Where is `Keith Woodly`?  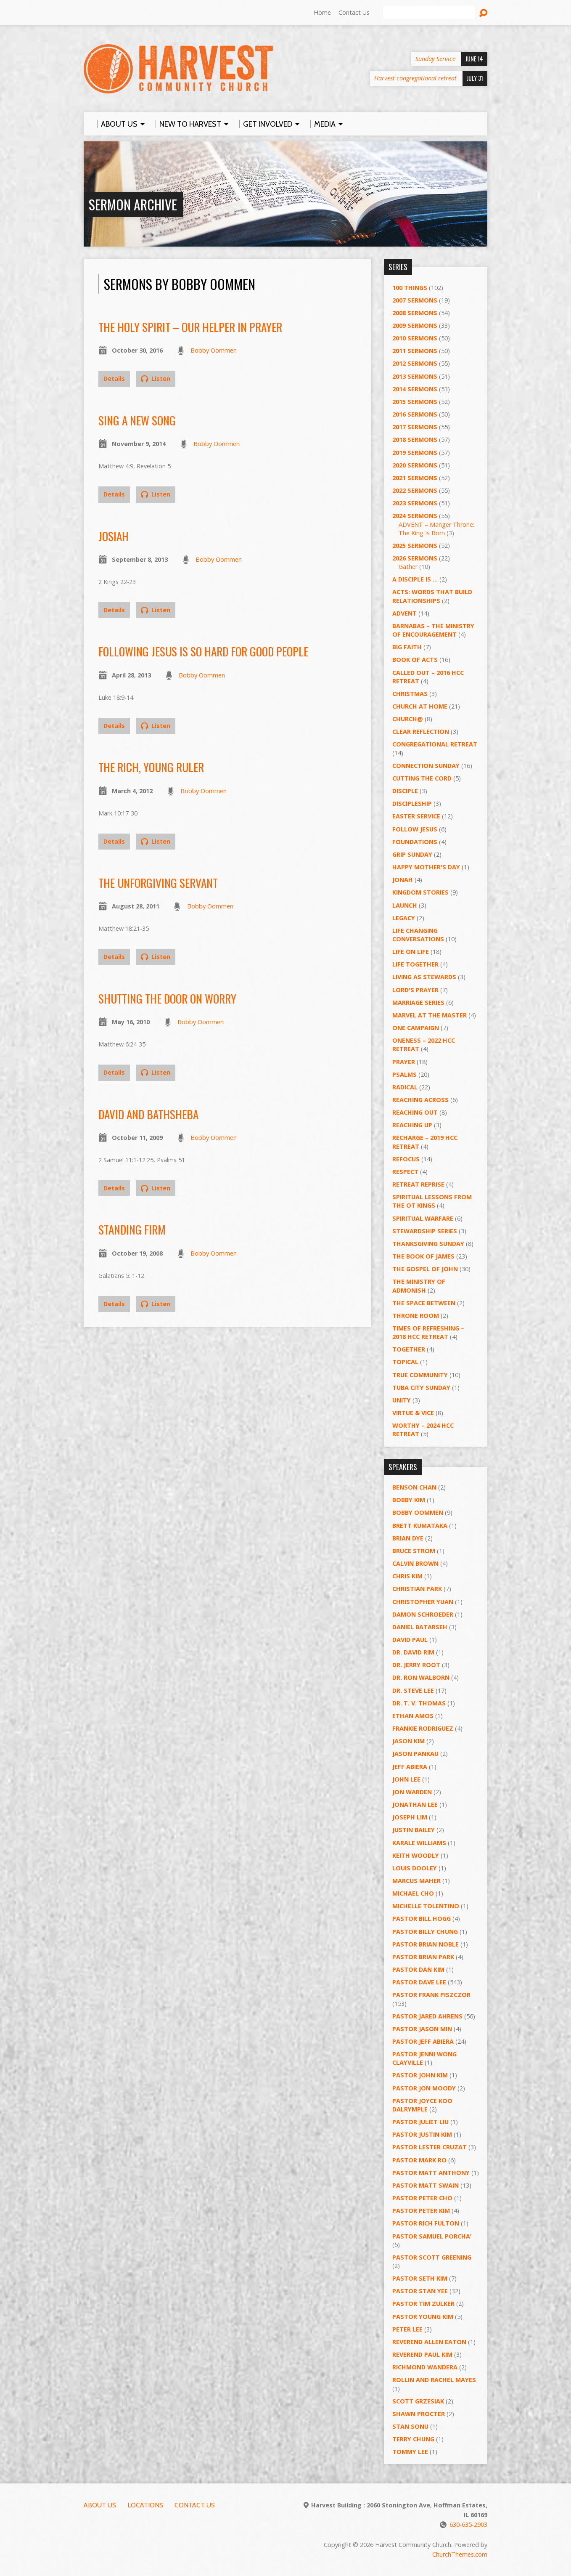
Keith Woodly is located at coordinates (415, 1855).